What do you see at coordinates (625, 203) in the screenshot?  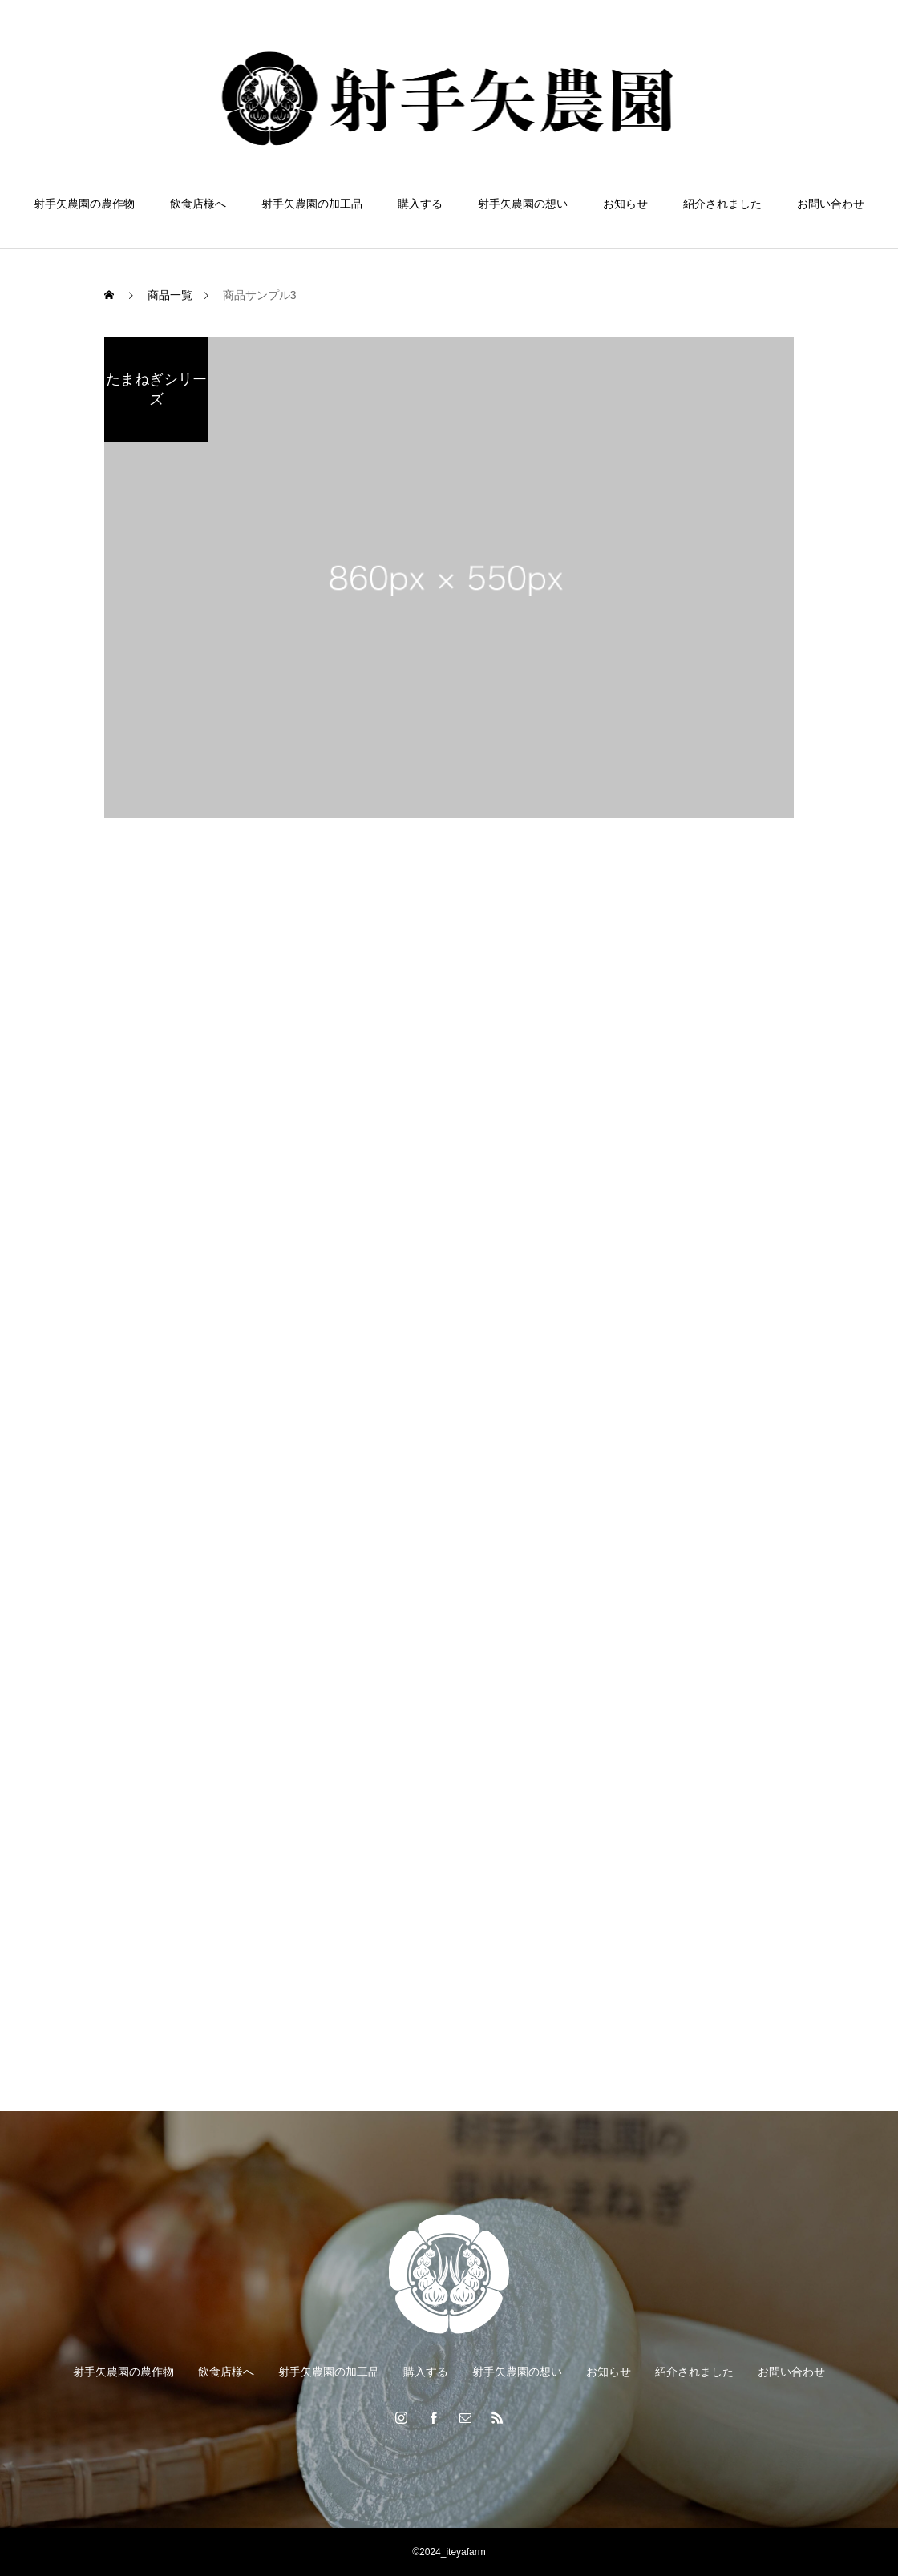 I see `お知らせ` at bounding box center [625, 203].